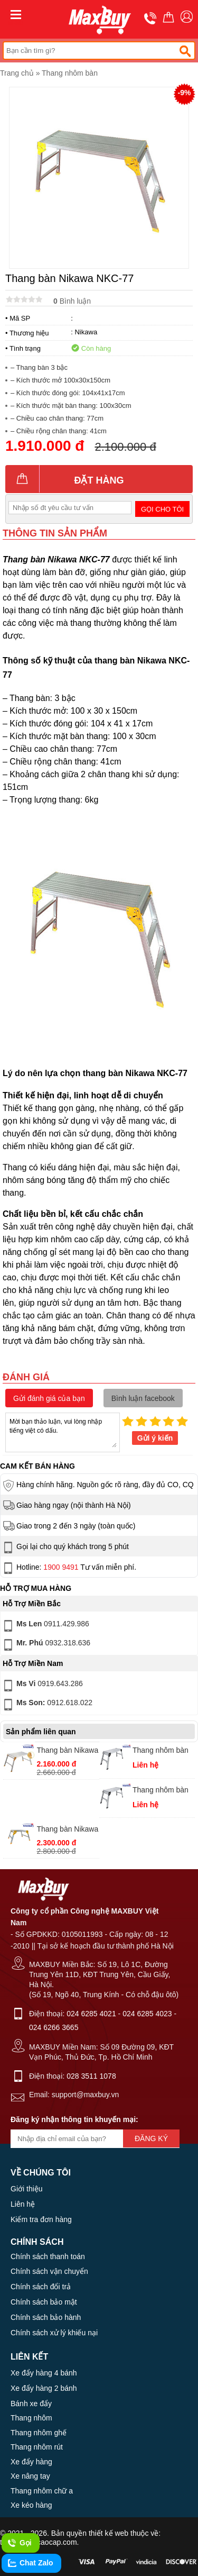 The image size is (198, 2576). I want to click on 024 6285 4023, so click(147, 2013).